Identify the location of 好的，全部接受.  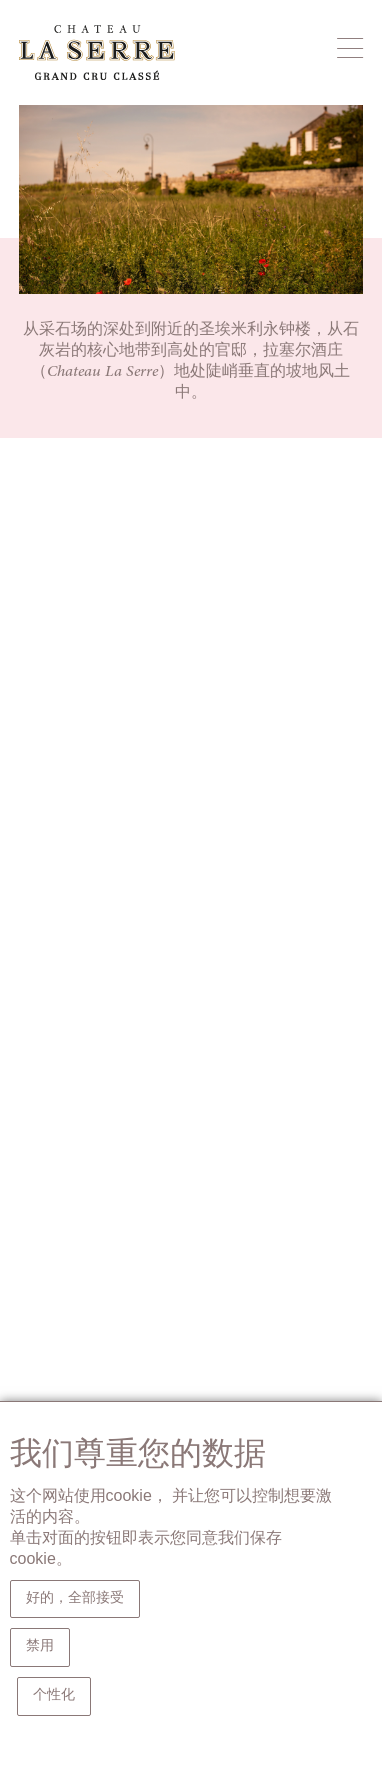
(75, 1599).